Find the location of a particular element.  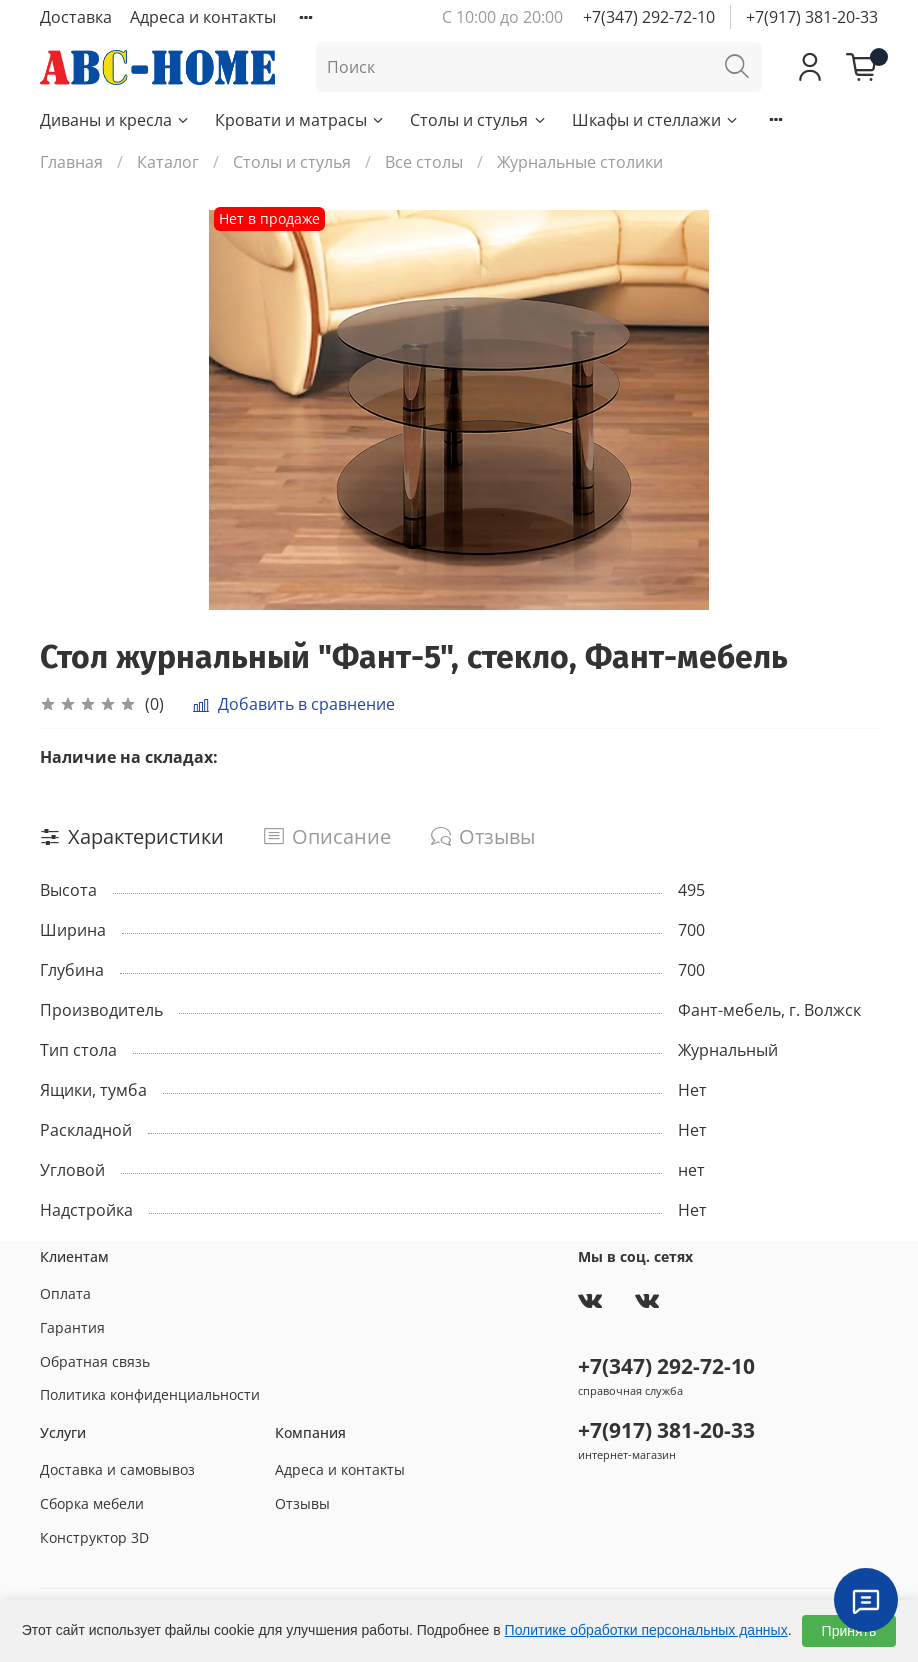

Шкафы и стеллажи is located at coordinates (656, 120).